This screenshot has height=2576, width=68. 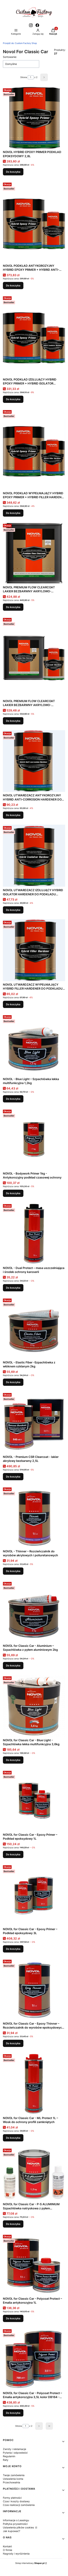 I want to click on [Przejdź do produktu NOVOL for Classic Car - ML Protect 1L – Wosk do ochrony profili zamkniętych.], so click(x=34, y=2084).